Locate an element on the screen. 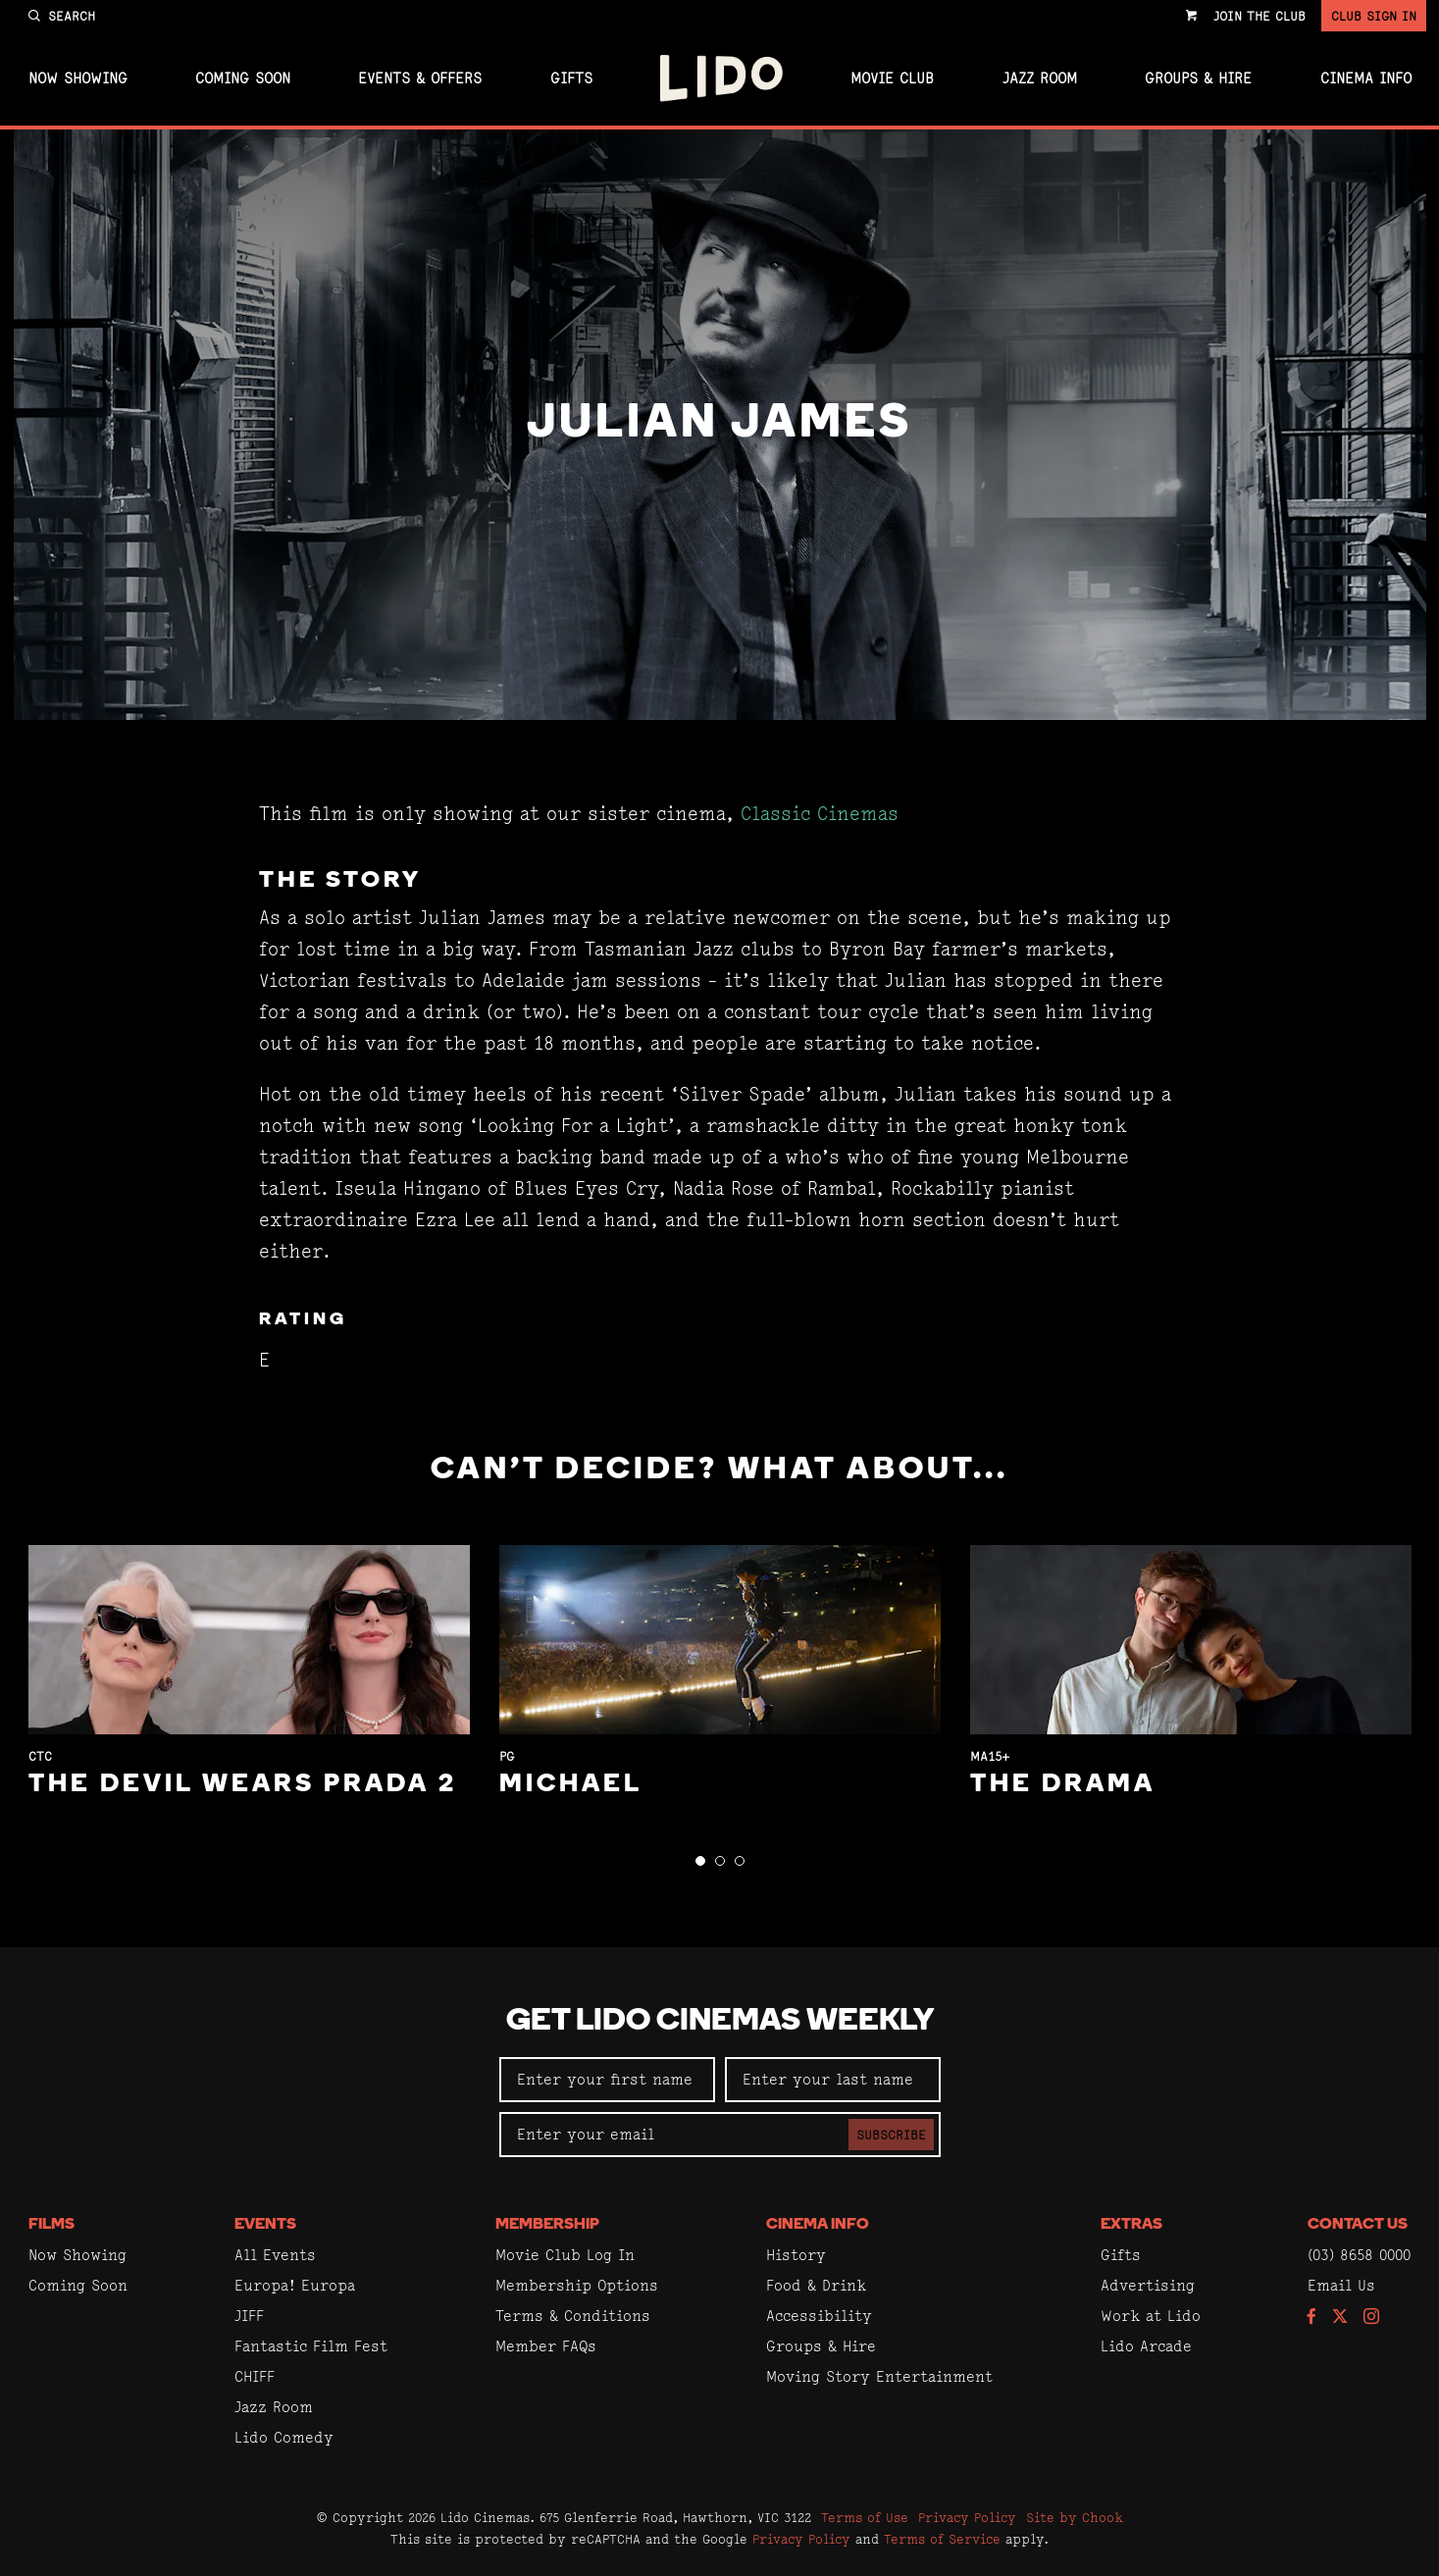  Michael is located at coordinates (570, 1785).